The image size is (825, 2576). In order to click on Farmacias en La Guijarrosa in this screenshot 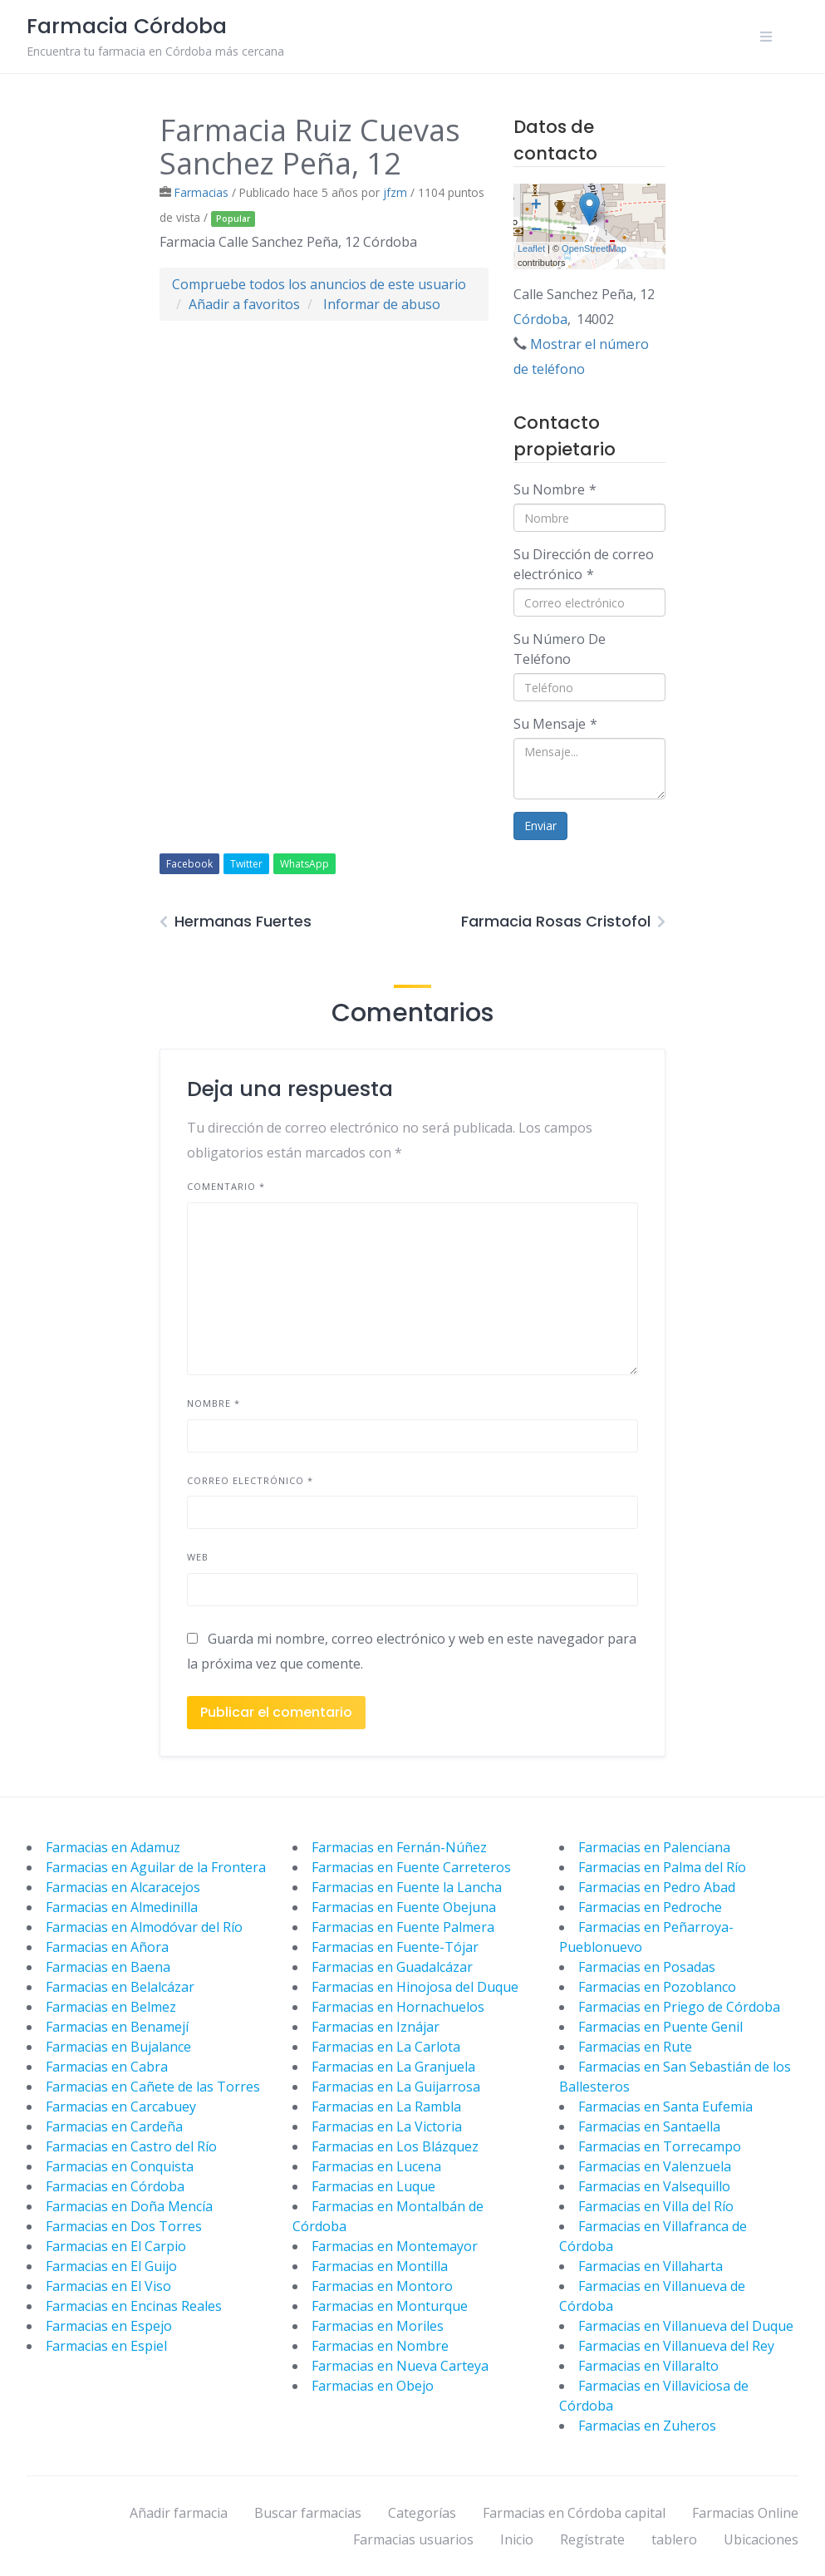, I will do `click(396, 2086)`.